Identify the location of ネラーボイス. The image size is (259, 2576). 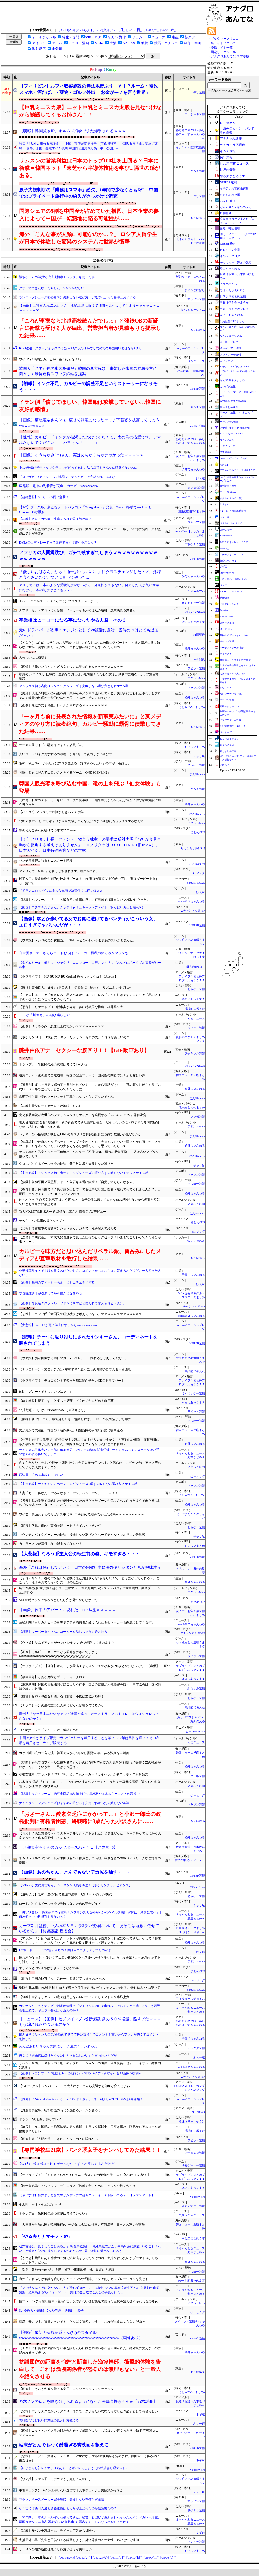
(228, 283).